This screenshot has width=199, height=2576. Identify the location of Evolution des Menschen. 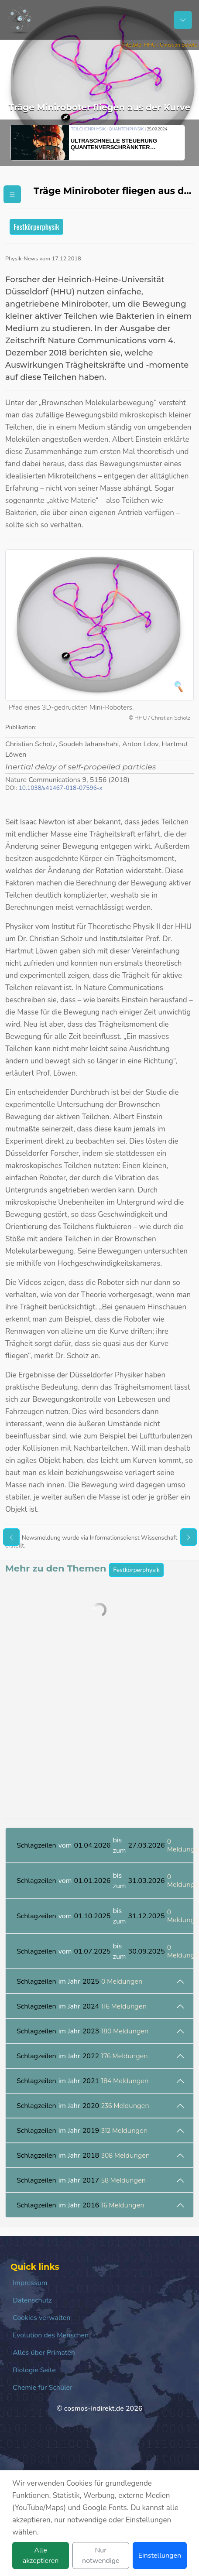
(51, 2335).